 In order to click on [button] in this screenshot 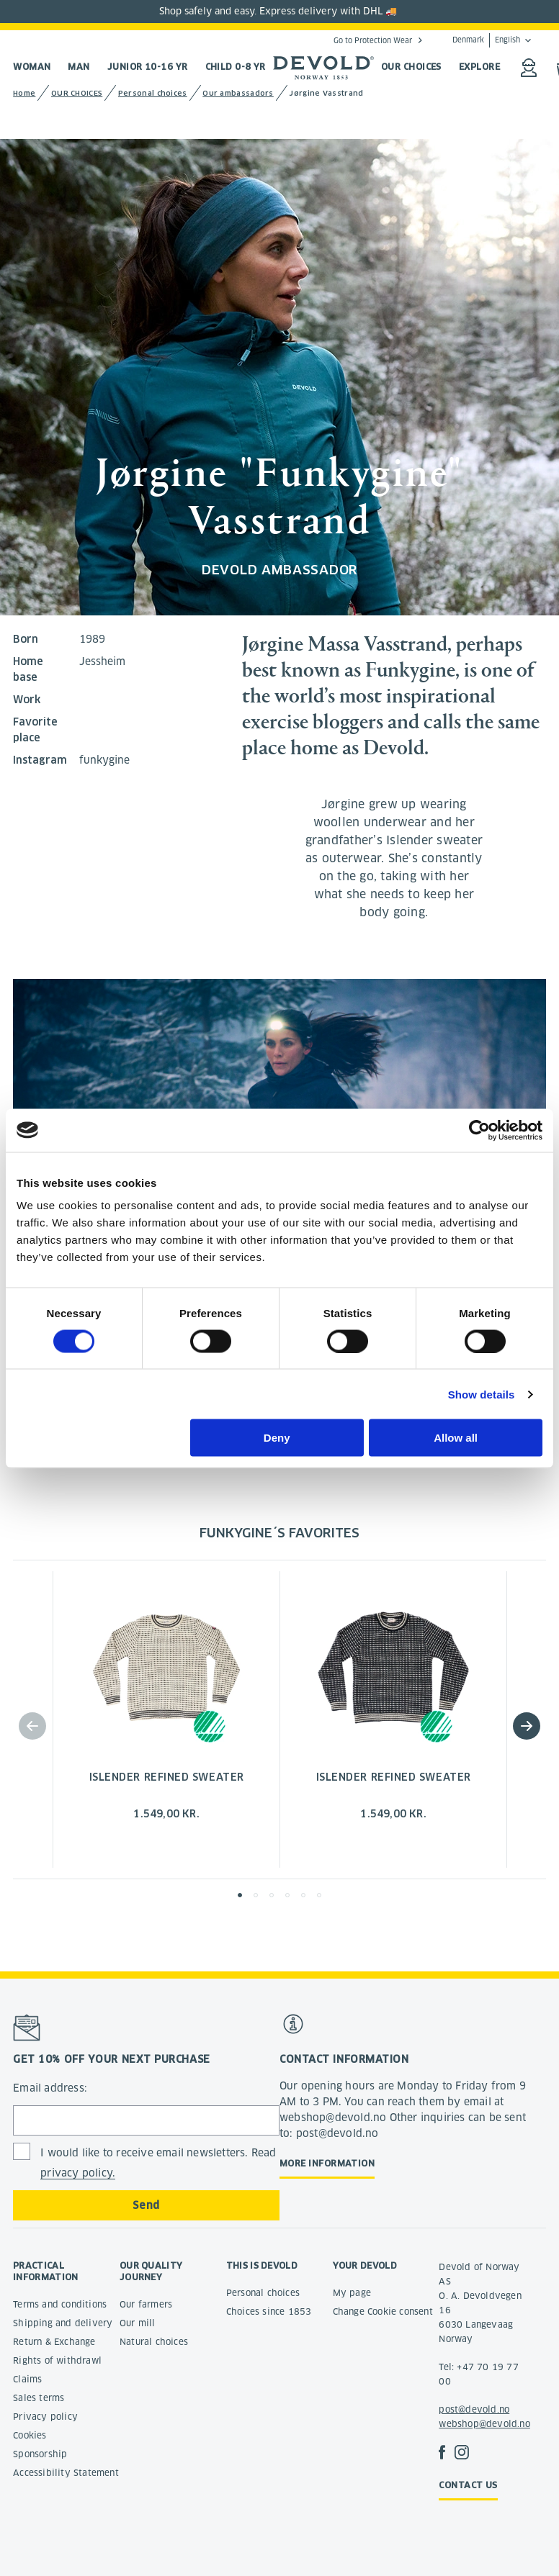, I will do `click(526, 1726)`.